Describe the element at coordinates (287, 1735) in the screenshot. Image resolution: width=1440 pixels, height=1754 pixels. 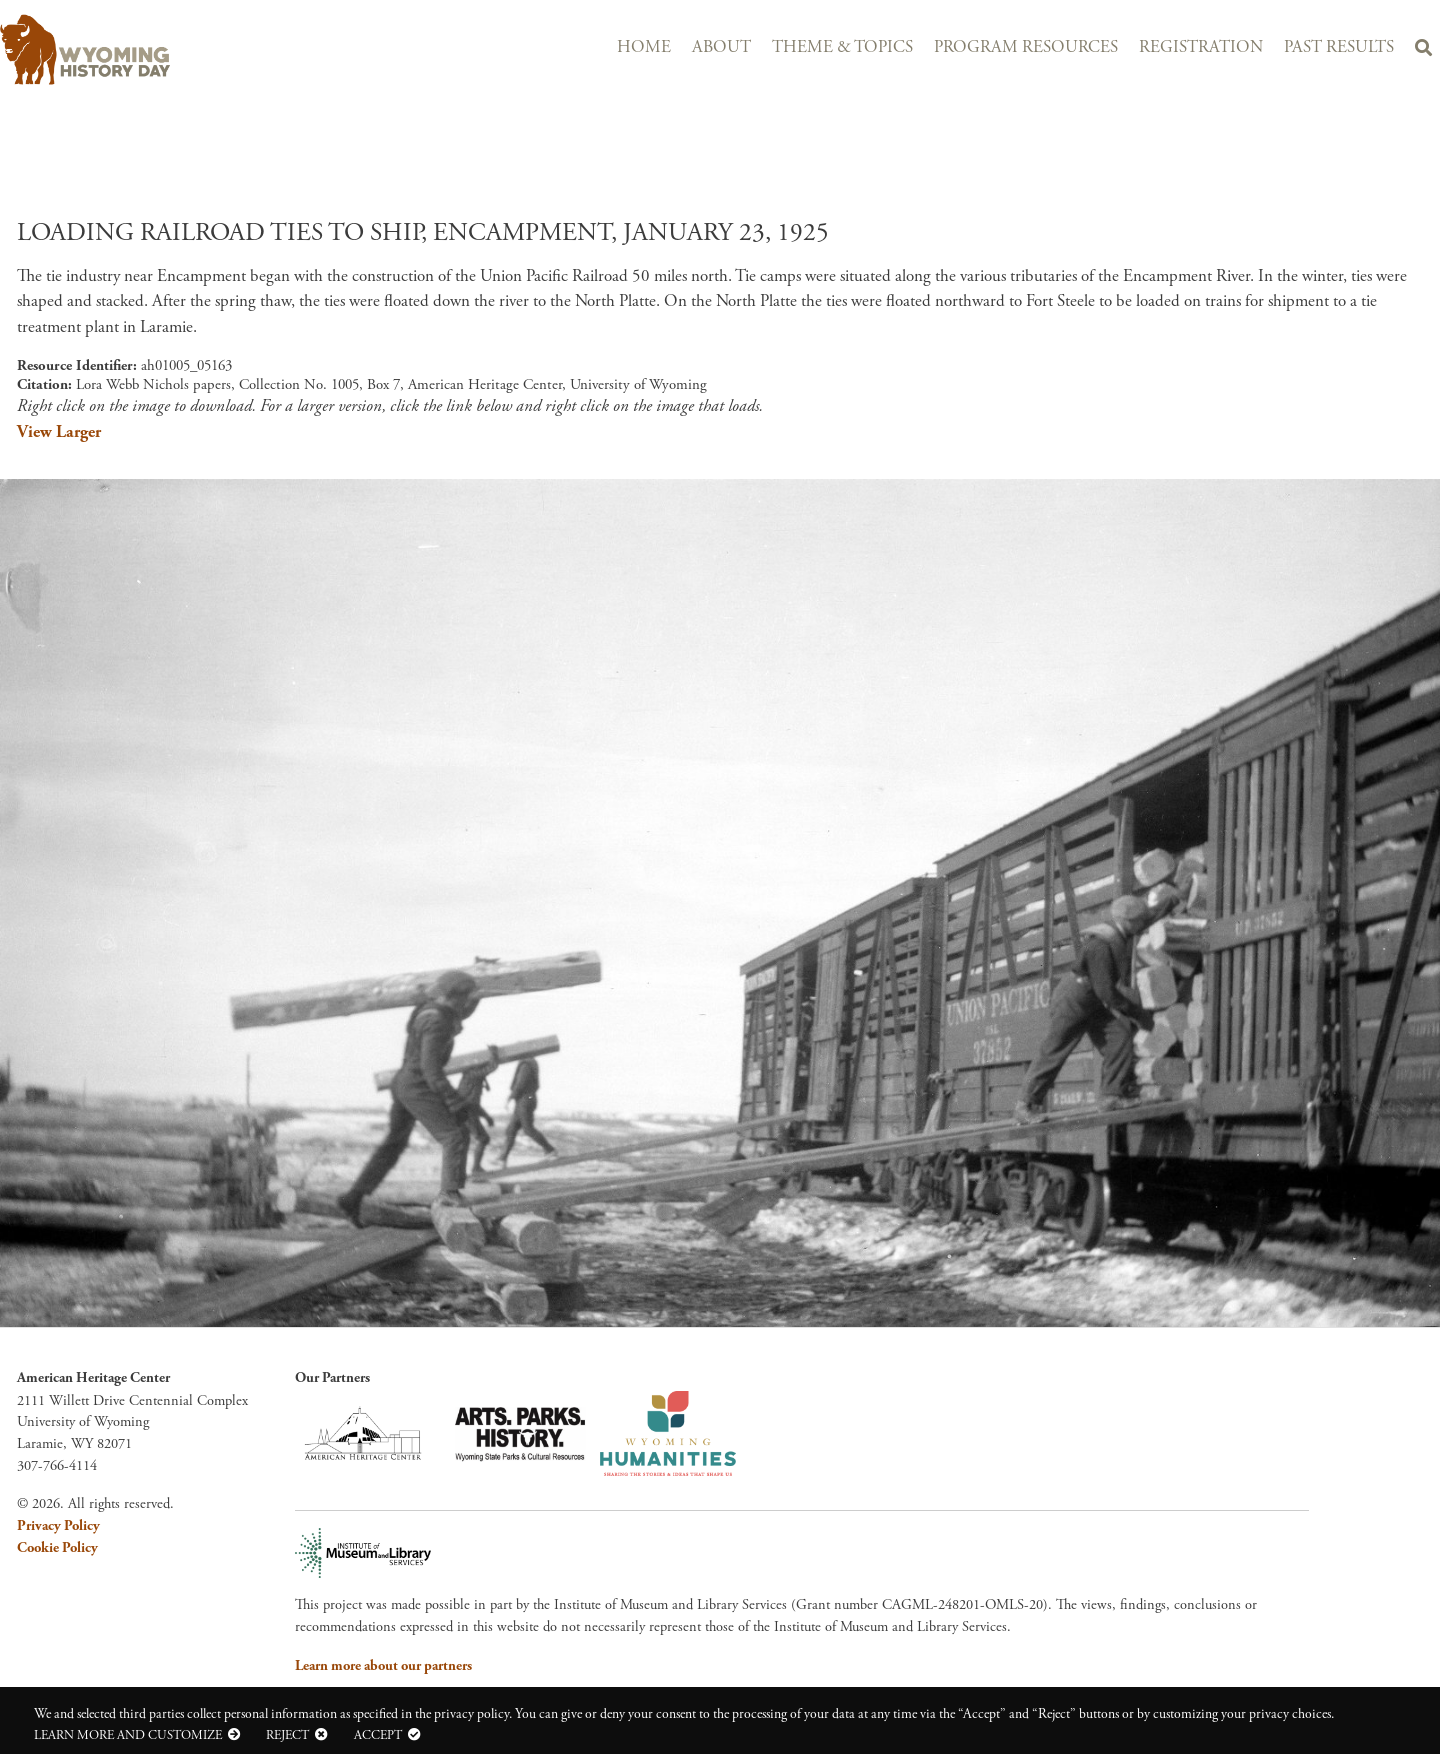
I see `Reject [button]` at that location.